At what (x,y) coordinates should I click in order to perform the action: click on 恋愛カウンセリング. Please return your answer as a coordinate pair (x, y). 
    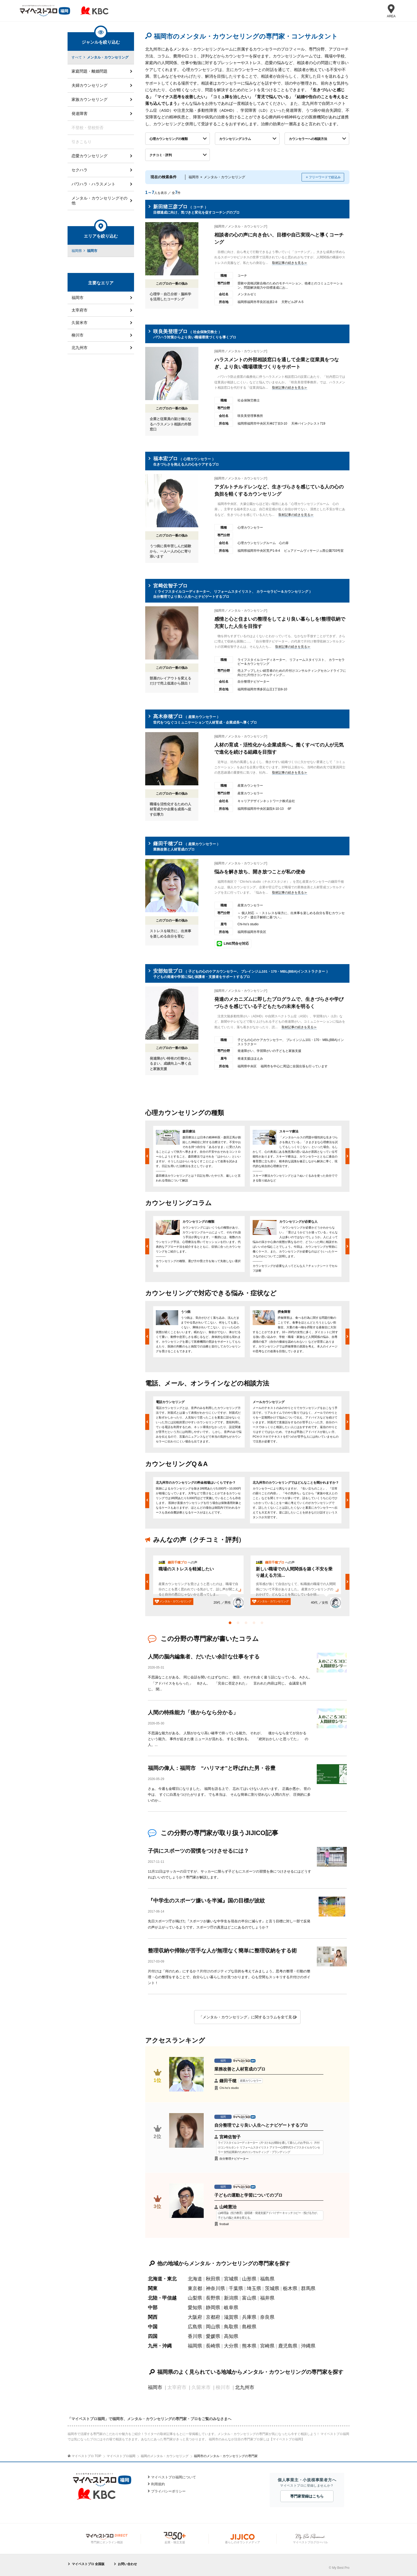
    Looking at the image, I should click on (89, 156).